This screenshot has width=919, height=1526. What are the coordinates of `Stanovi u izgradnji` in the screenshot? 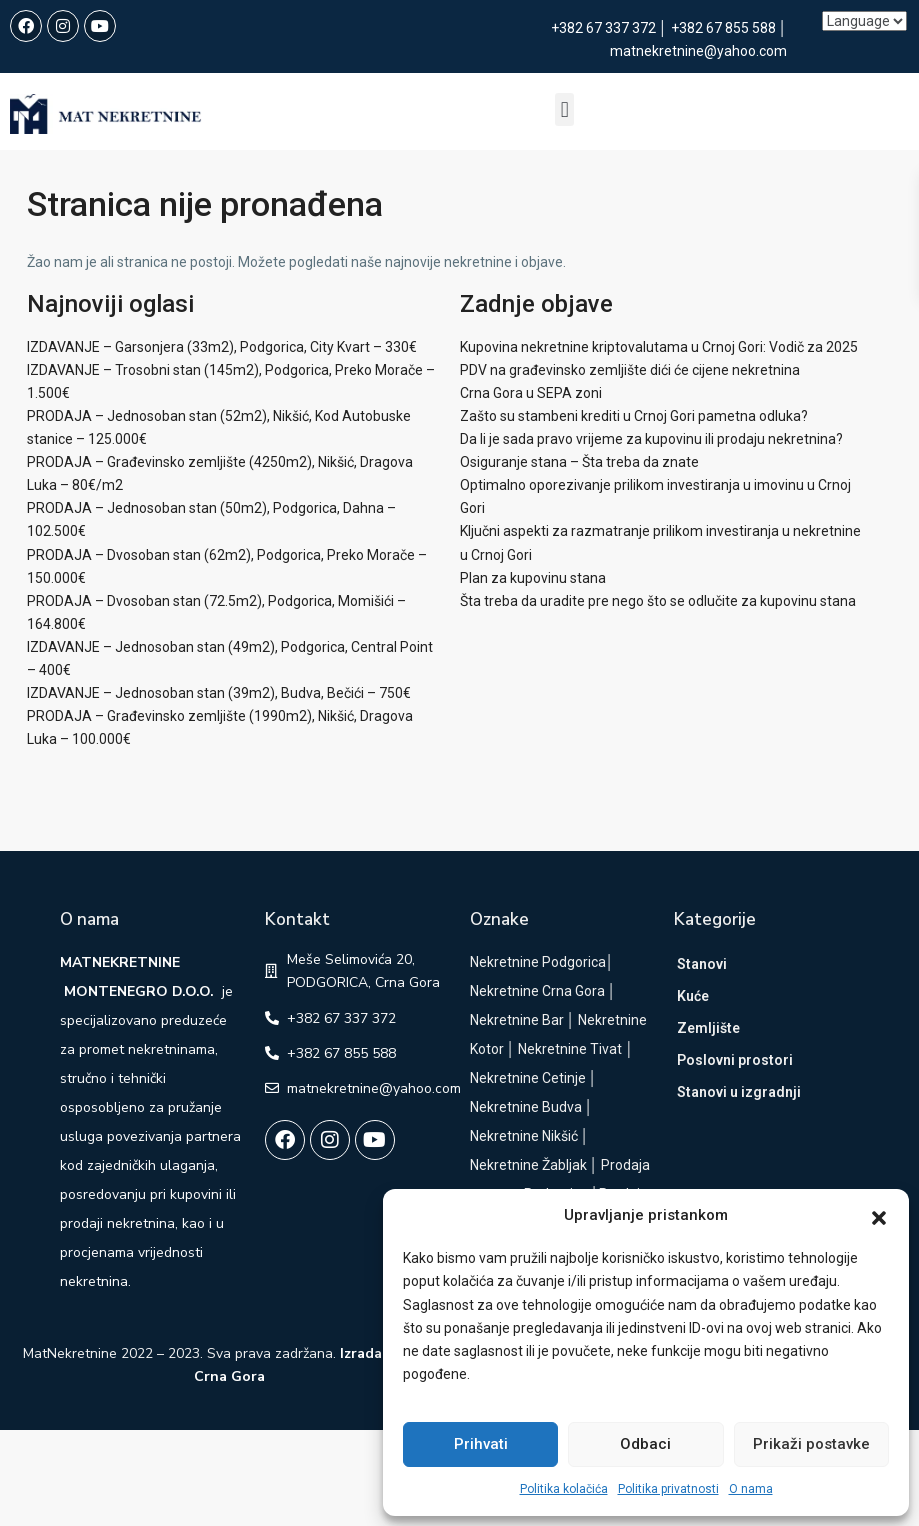 It's located at (739, 1092).